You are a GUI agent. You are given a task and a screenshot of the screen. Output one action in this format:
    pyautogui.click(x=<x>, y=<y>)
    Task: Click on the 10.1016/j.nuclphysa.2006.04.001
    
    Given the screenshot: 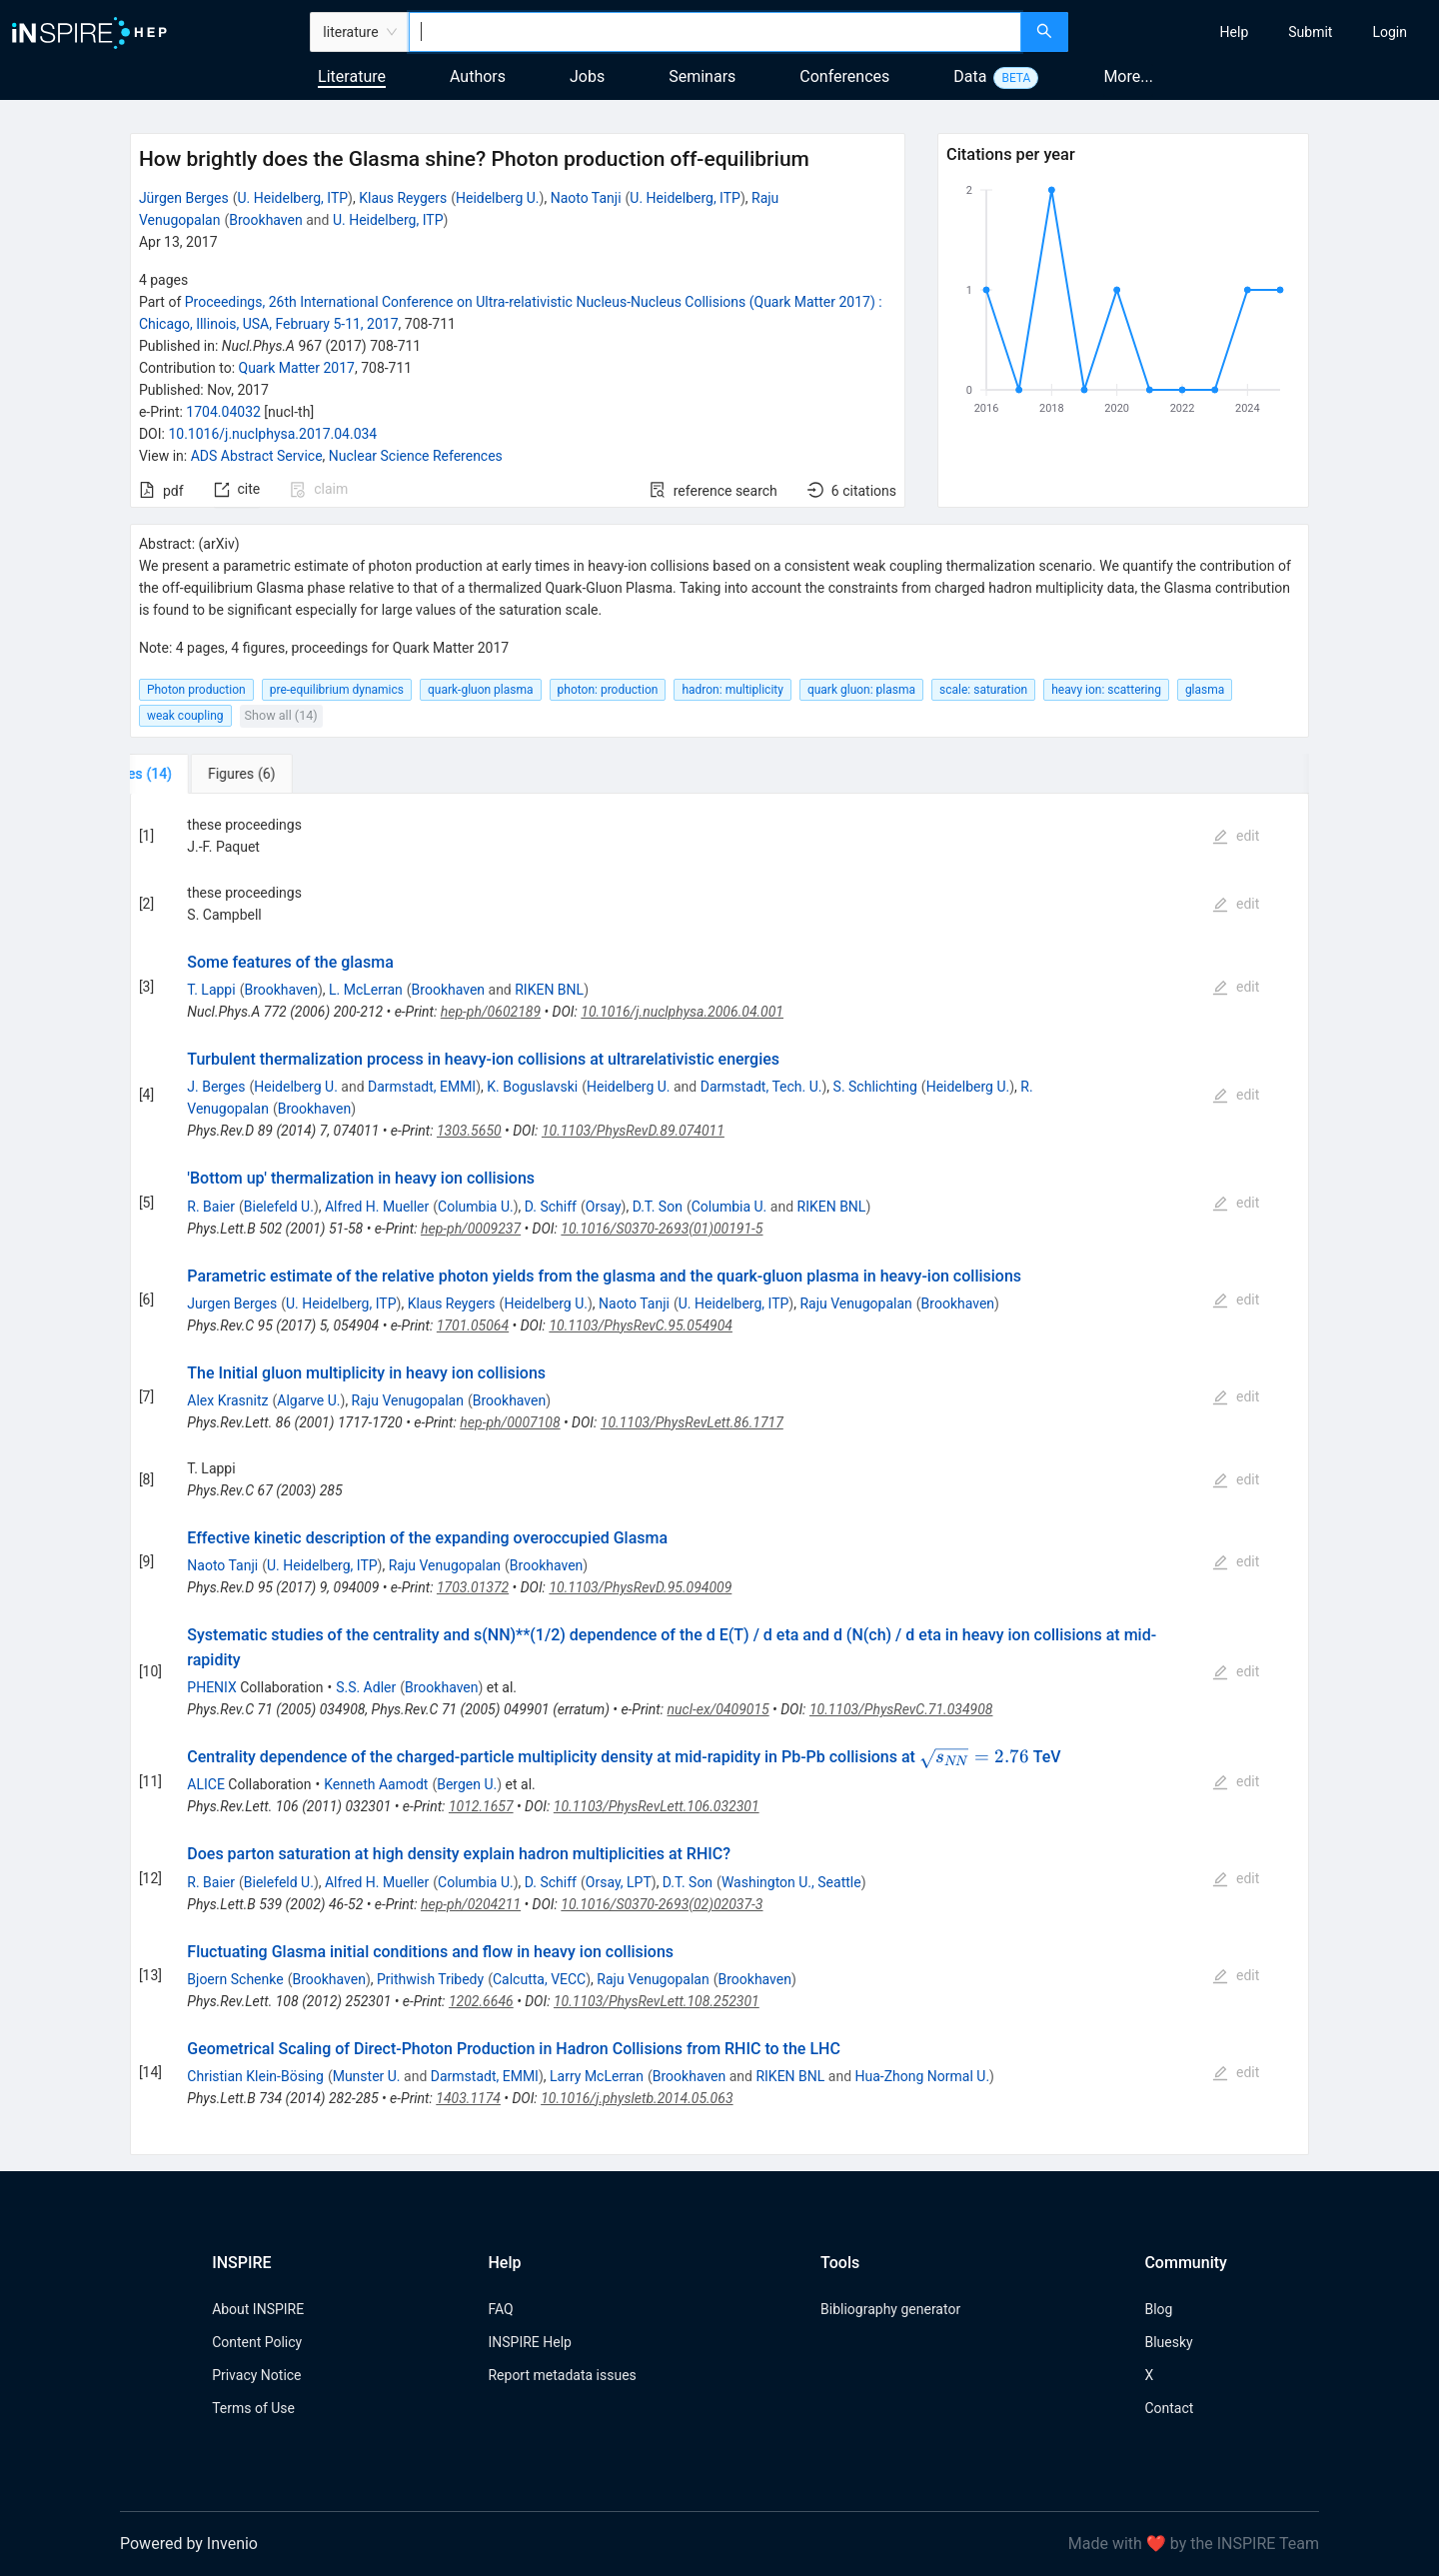 What is the action you would take?
    pyautogui.click(x=682, y=1012)
    